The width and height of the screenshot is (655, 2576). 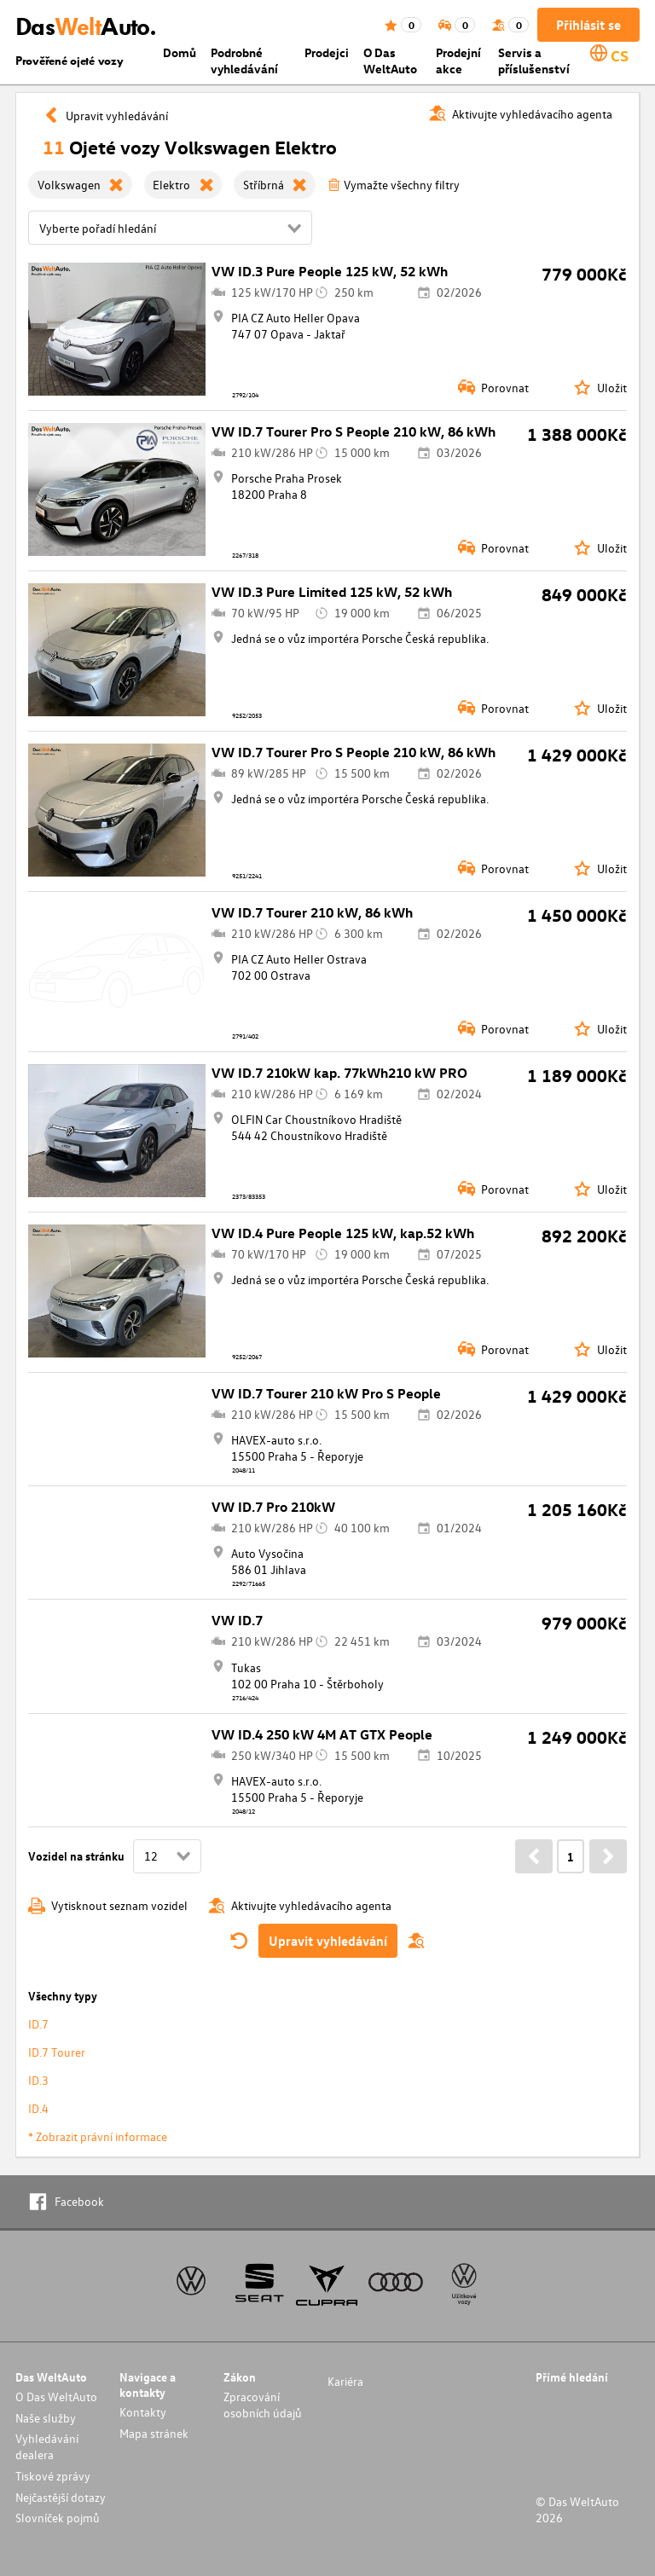 What do you see at coordinates (142, 2412) in the screenshot?
I see `Kontakty` at bounding box center [142, 2412].